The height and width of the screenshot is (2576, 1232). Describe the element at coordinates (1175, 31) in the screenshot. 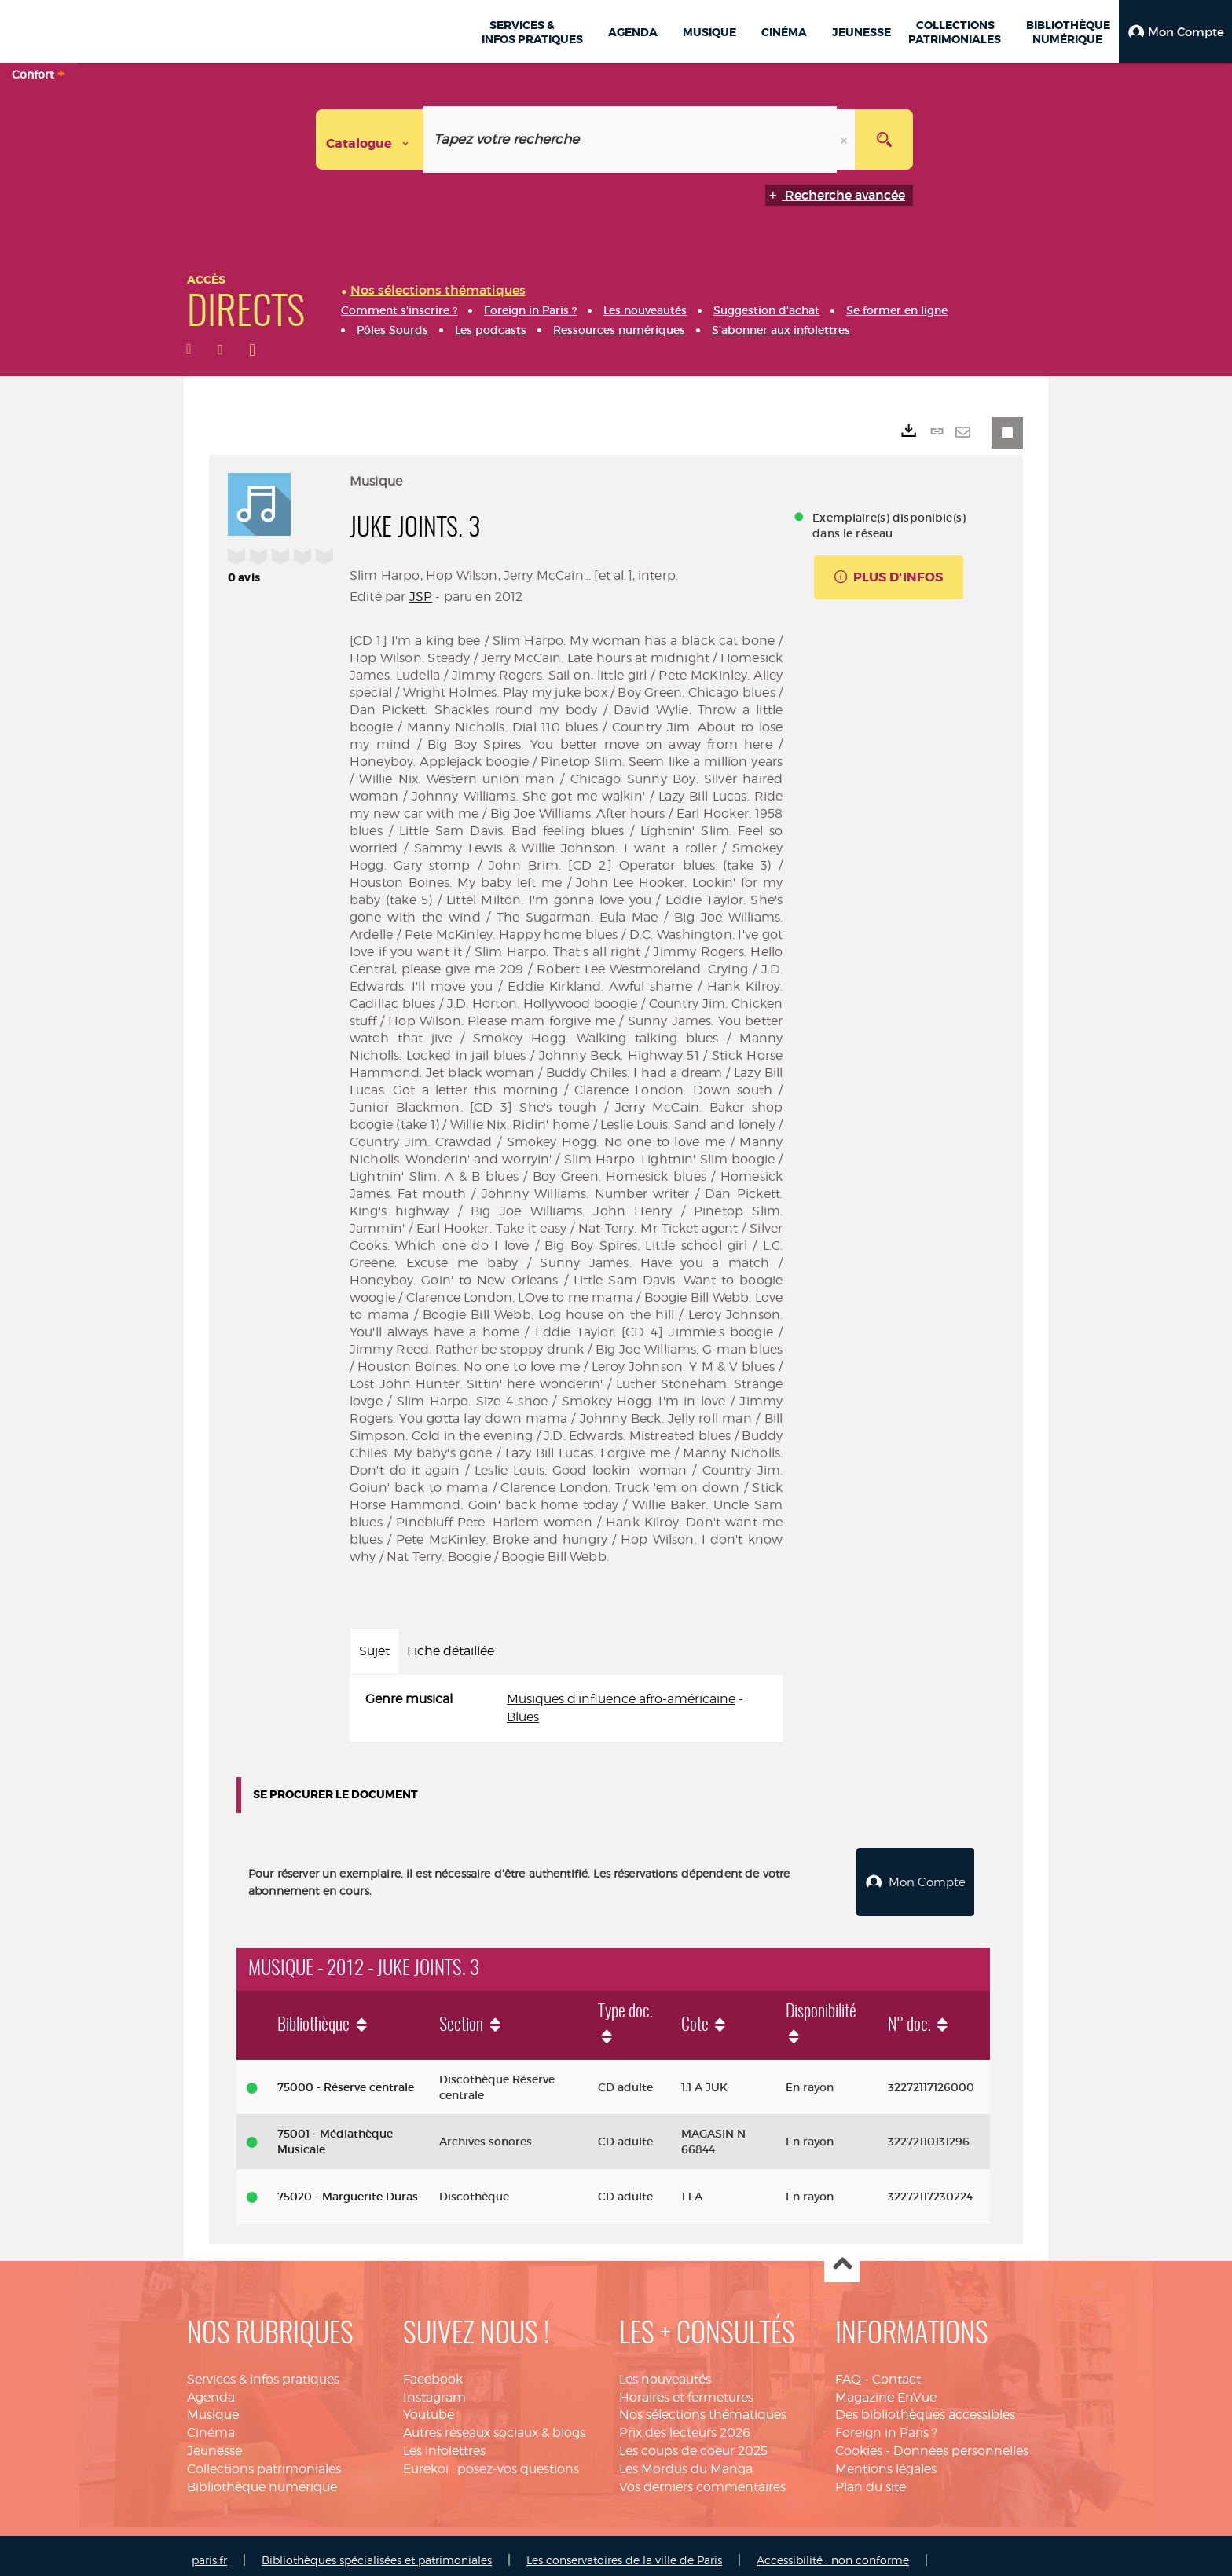

I see `[button]` at that location.